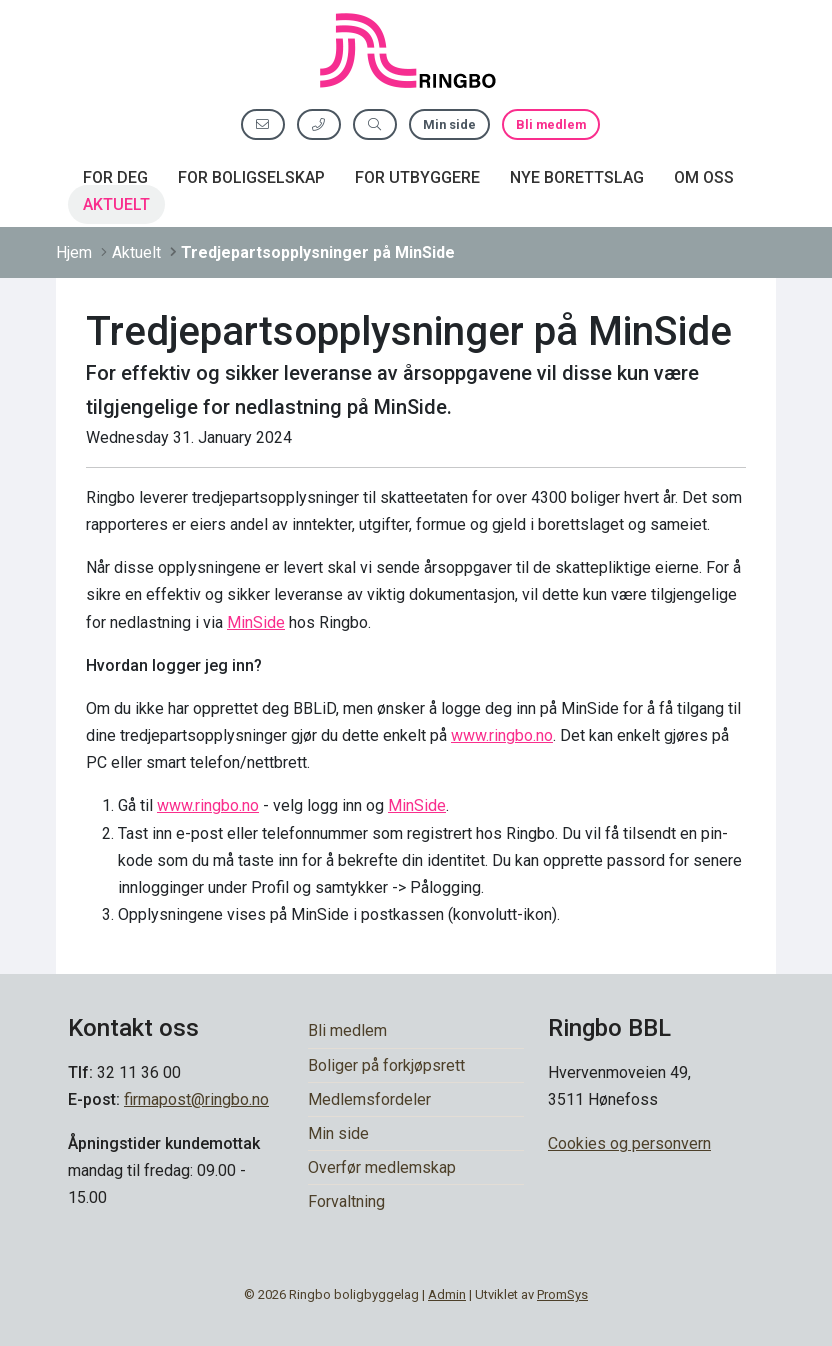 Image resolution: width=832 pixels, height=1346 pixels. Describe the element at coordinates (577, 177) in the screenshot. I see `Nye borettslag [button]` at that location.